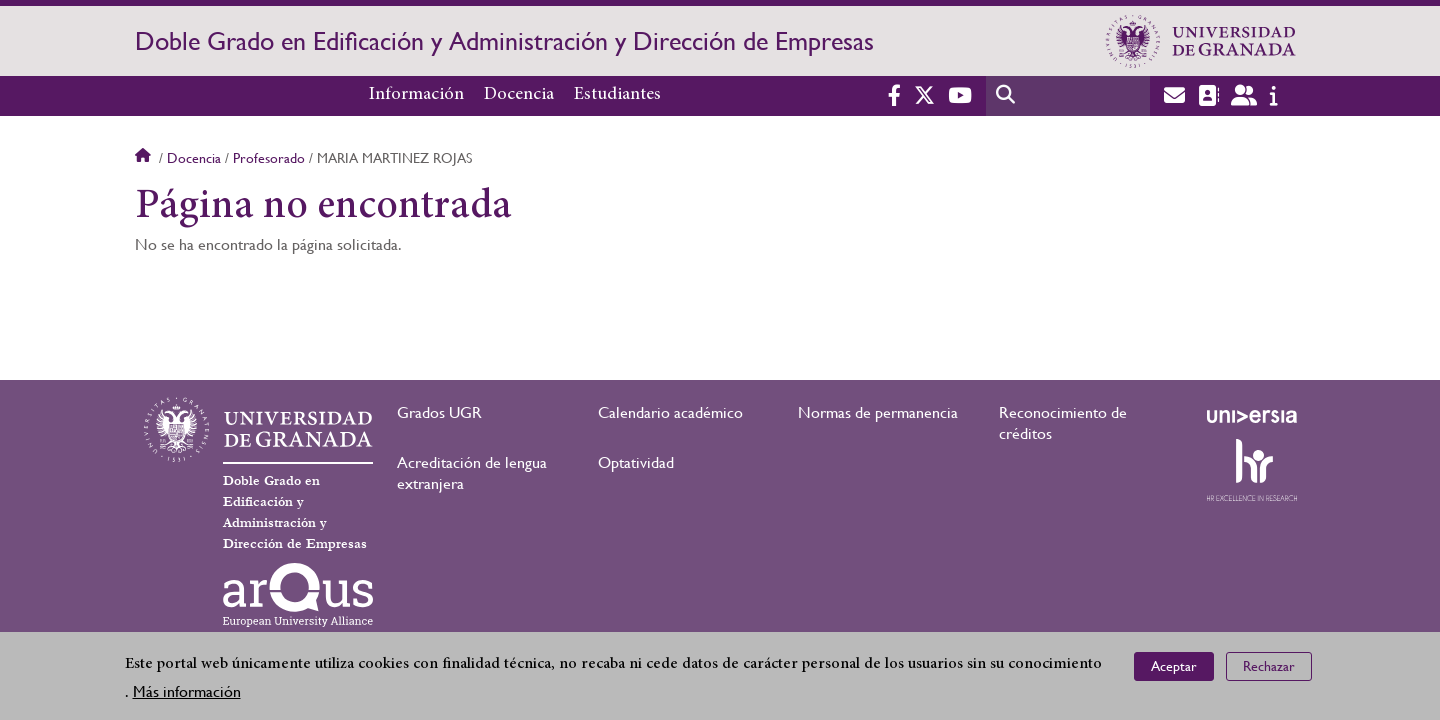 This screenshot has width=1440, height=720. What do you see at coordinates (416, 95) in the screenshot?
I see `Información` at bounding box center [416, 95].